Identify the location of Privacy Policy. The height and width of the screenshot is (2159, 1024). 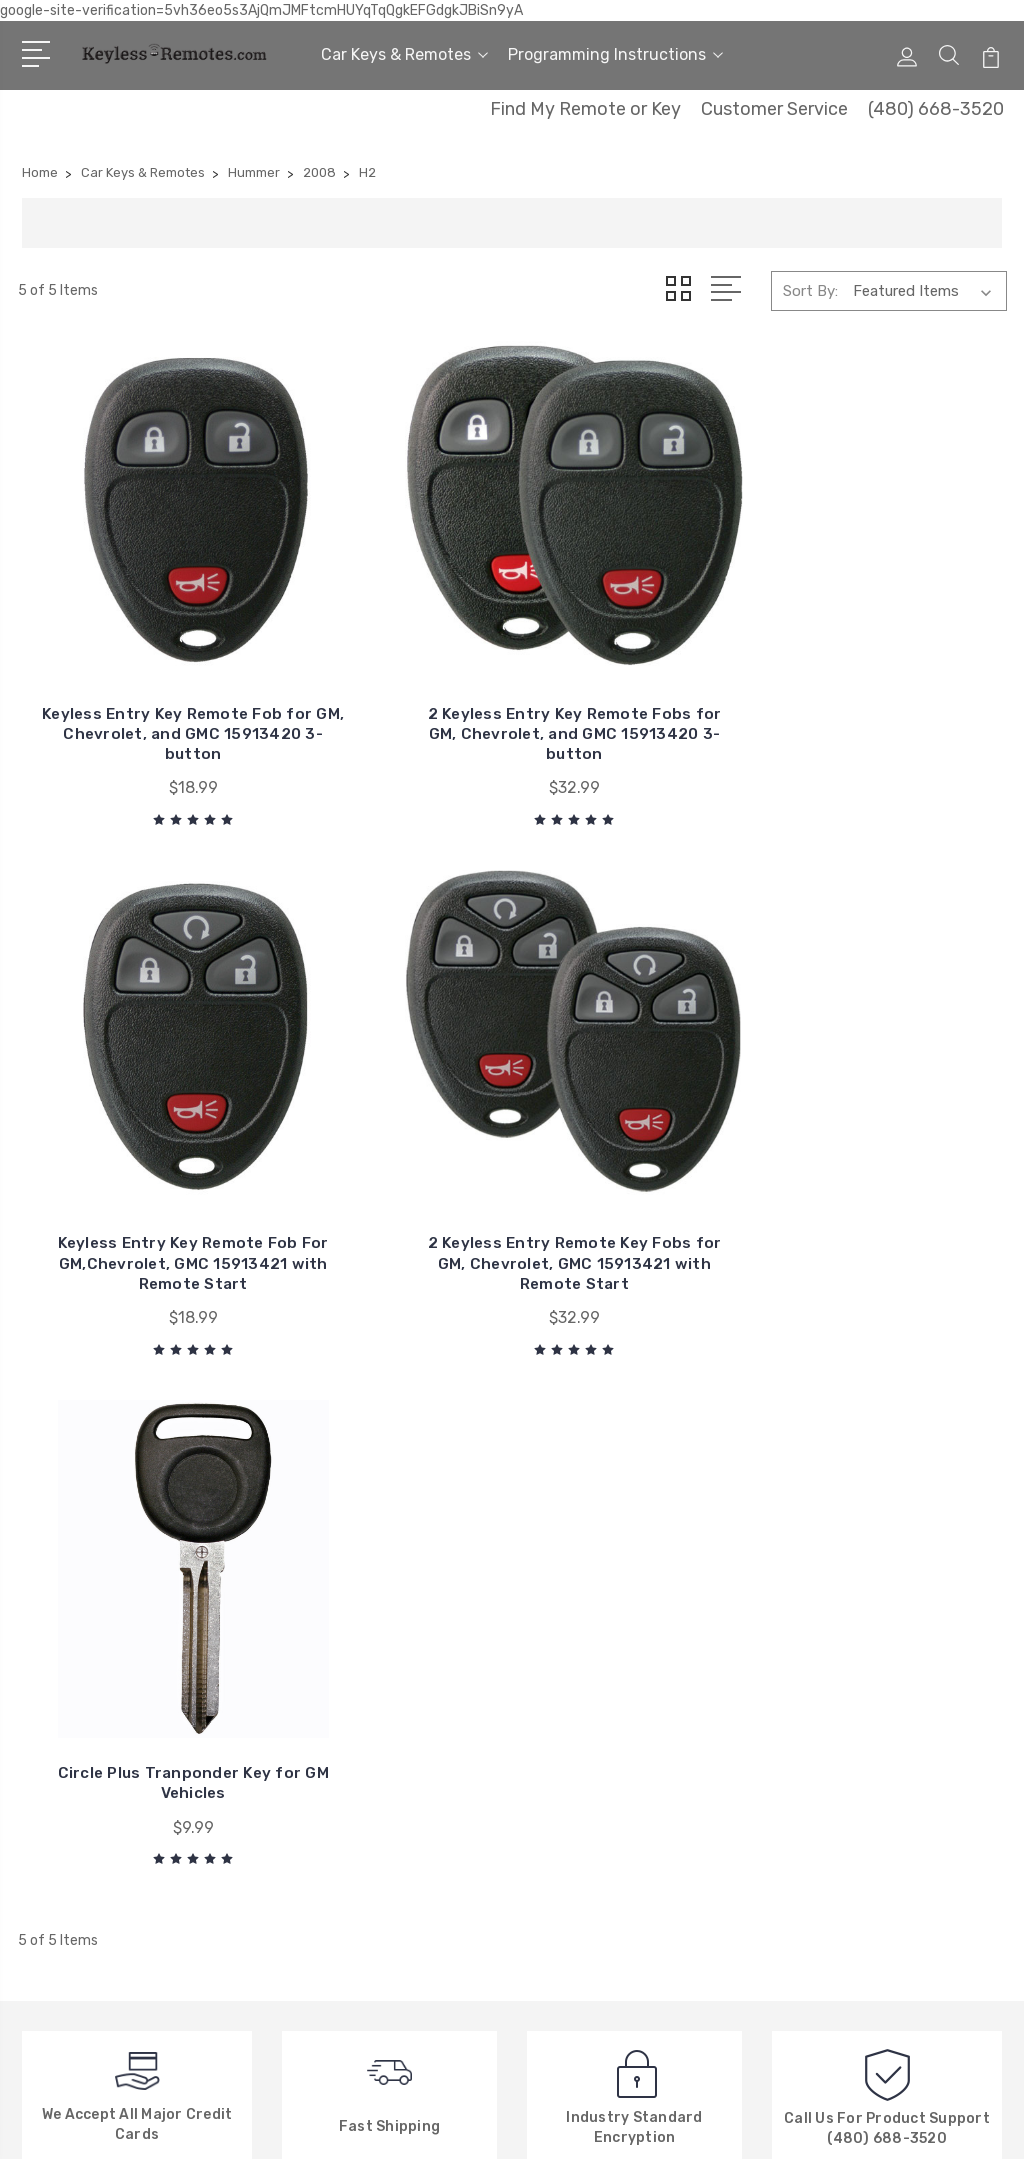
(333, 1845).